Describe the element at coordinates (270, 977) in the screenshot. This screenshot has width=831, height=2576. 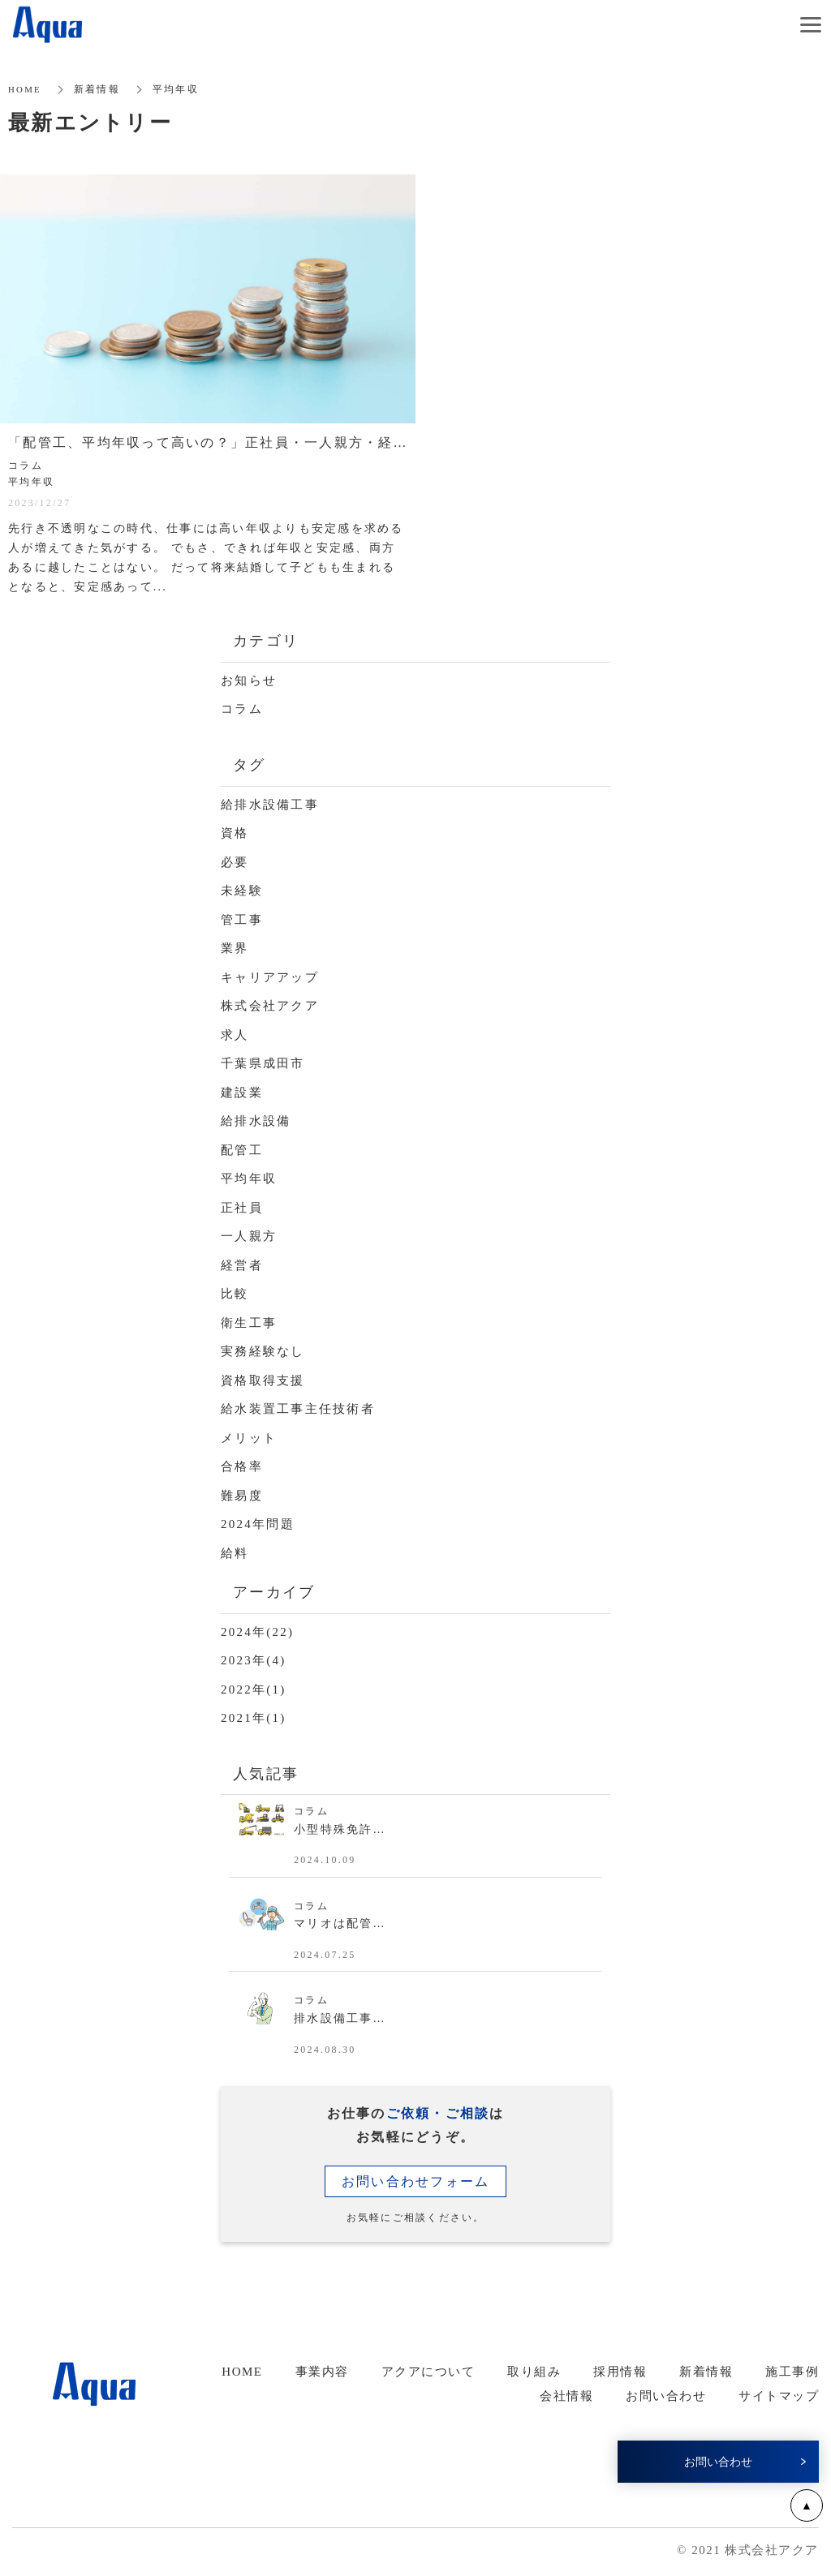
I see `キャリアアップ` at that location.